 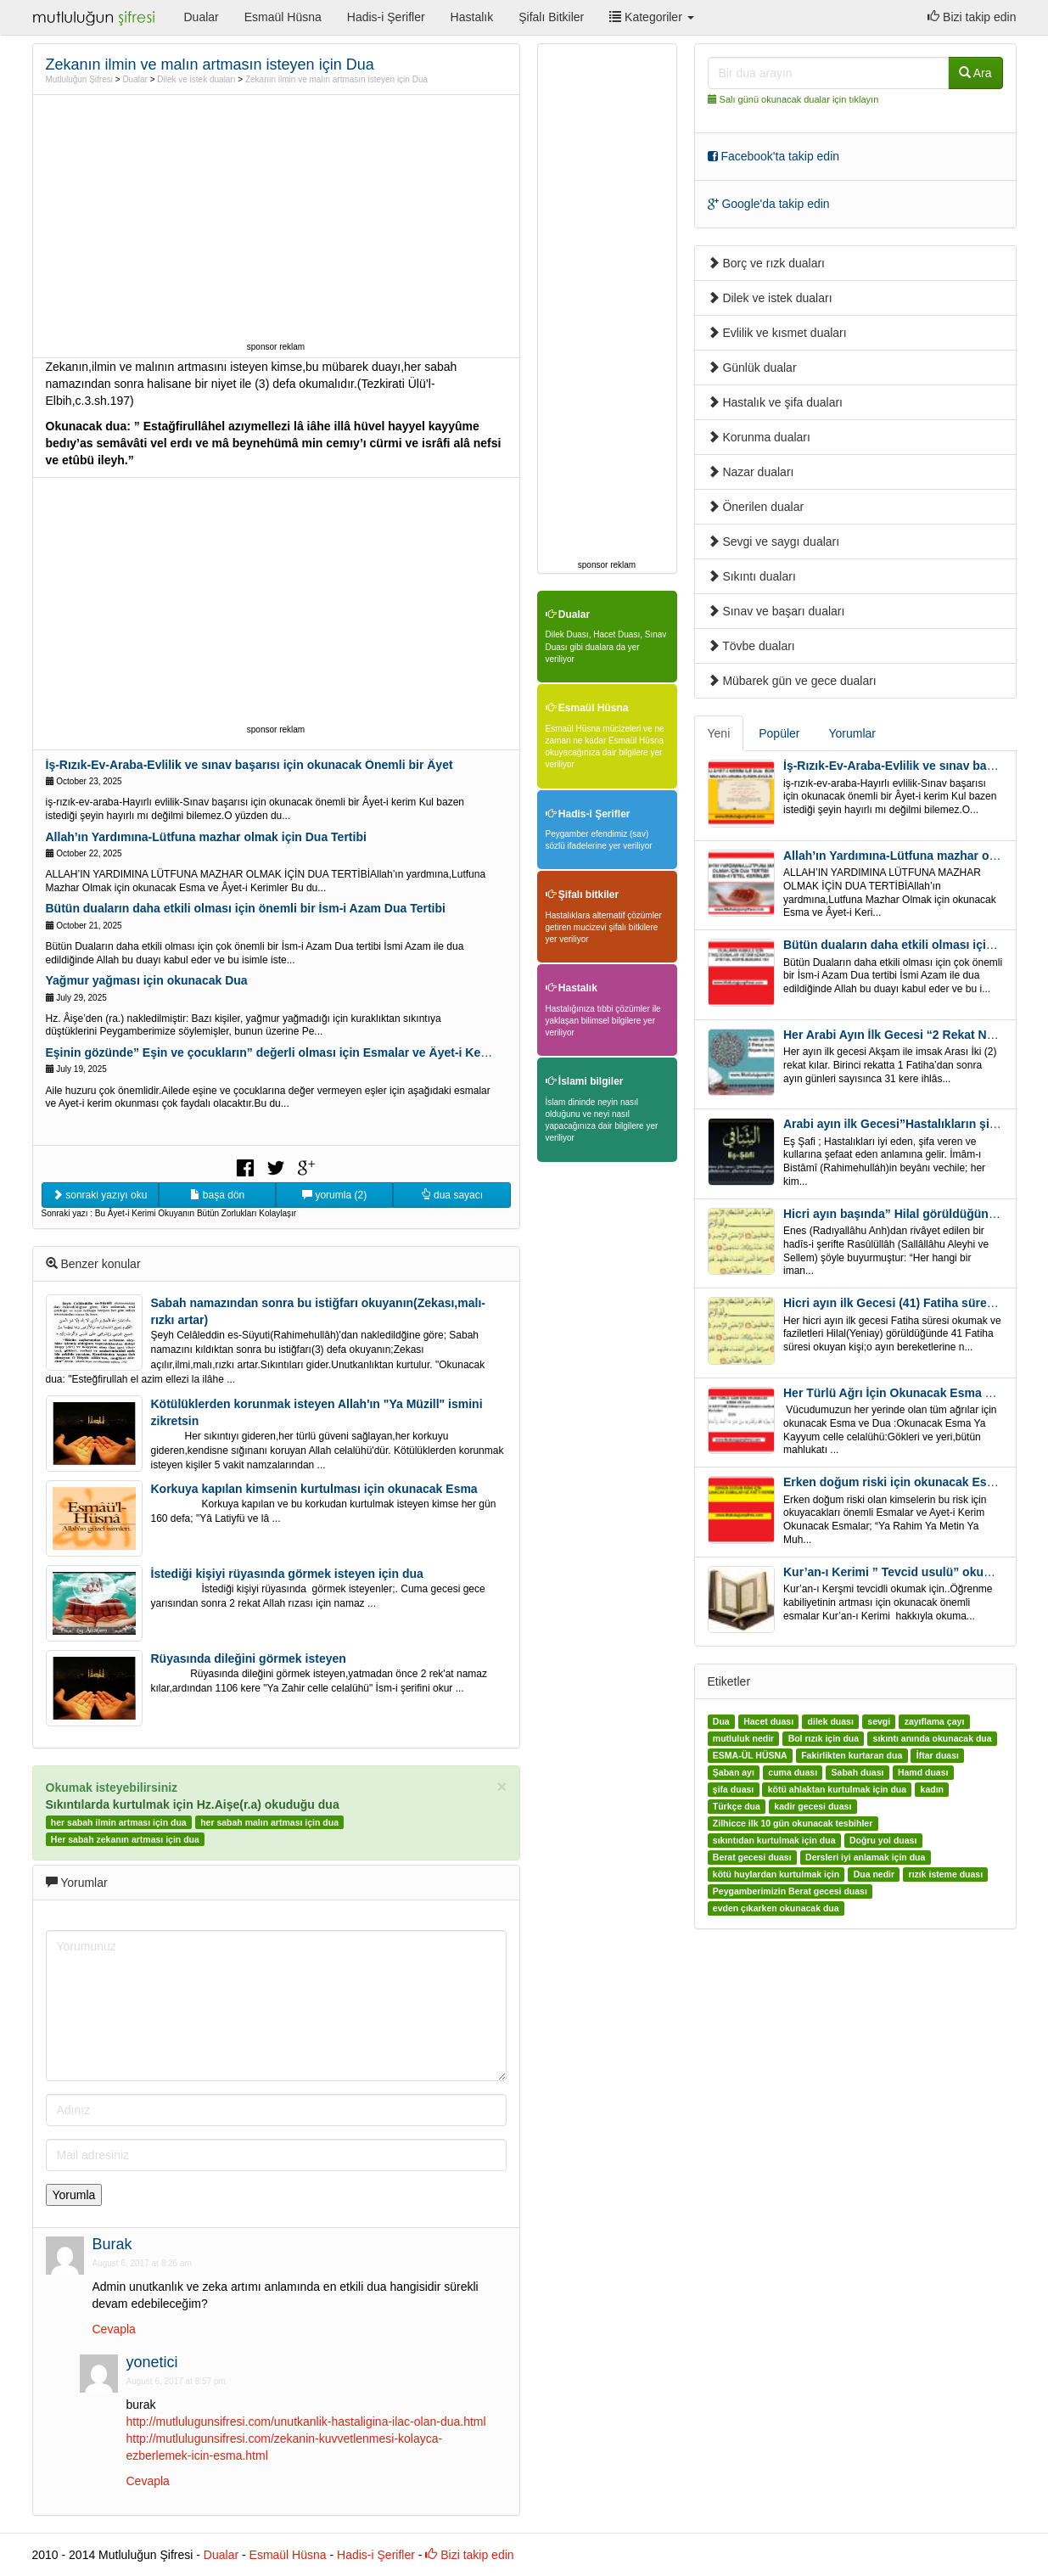 I want to click on Şifalı Bitkiler, so click(x=551, y=17).